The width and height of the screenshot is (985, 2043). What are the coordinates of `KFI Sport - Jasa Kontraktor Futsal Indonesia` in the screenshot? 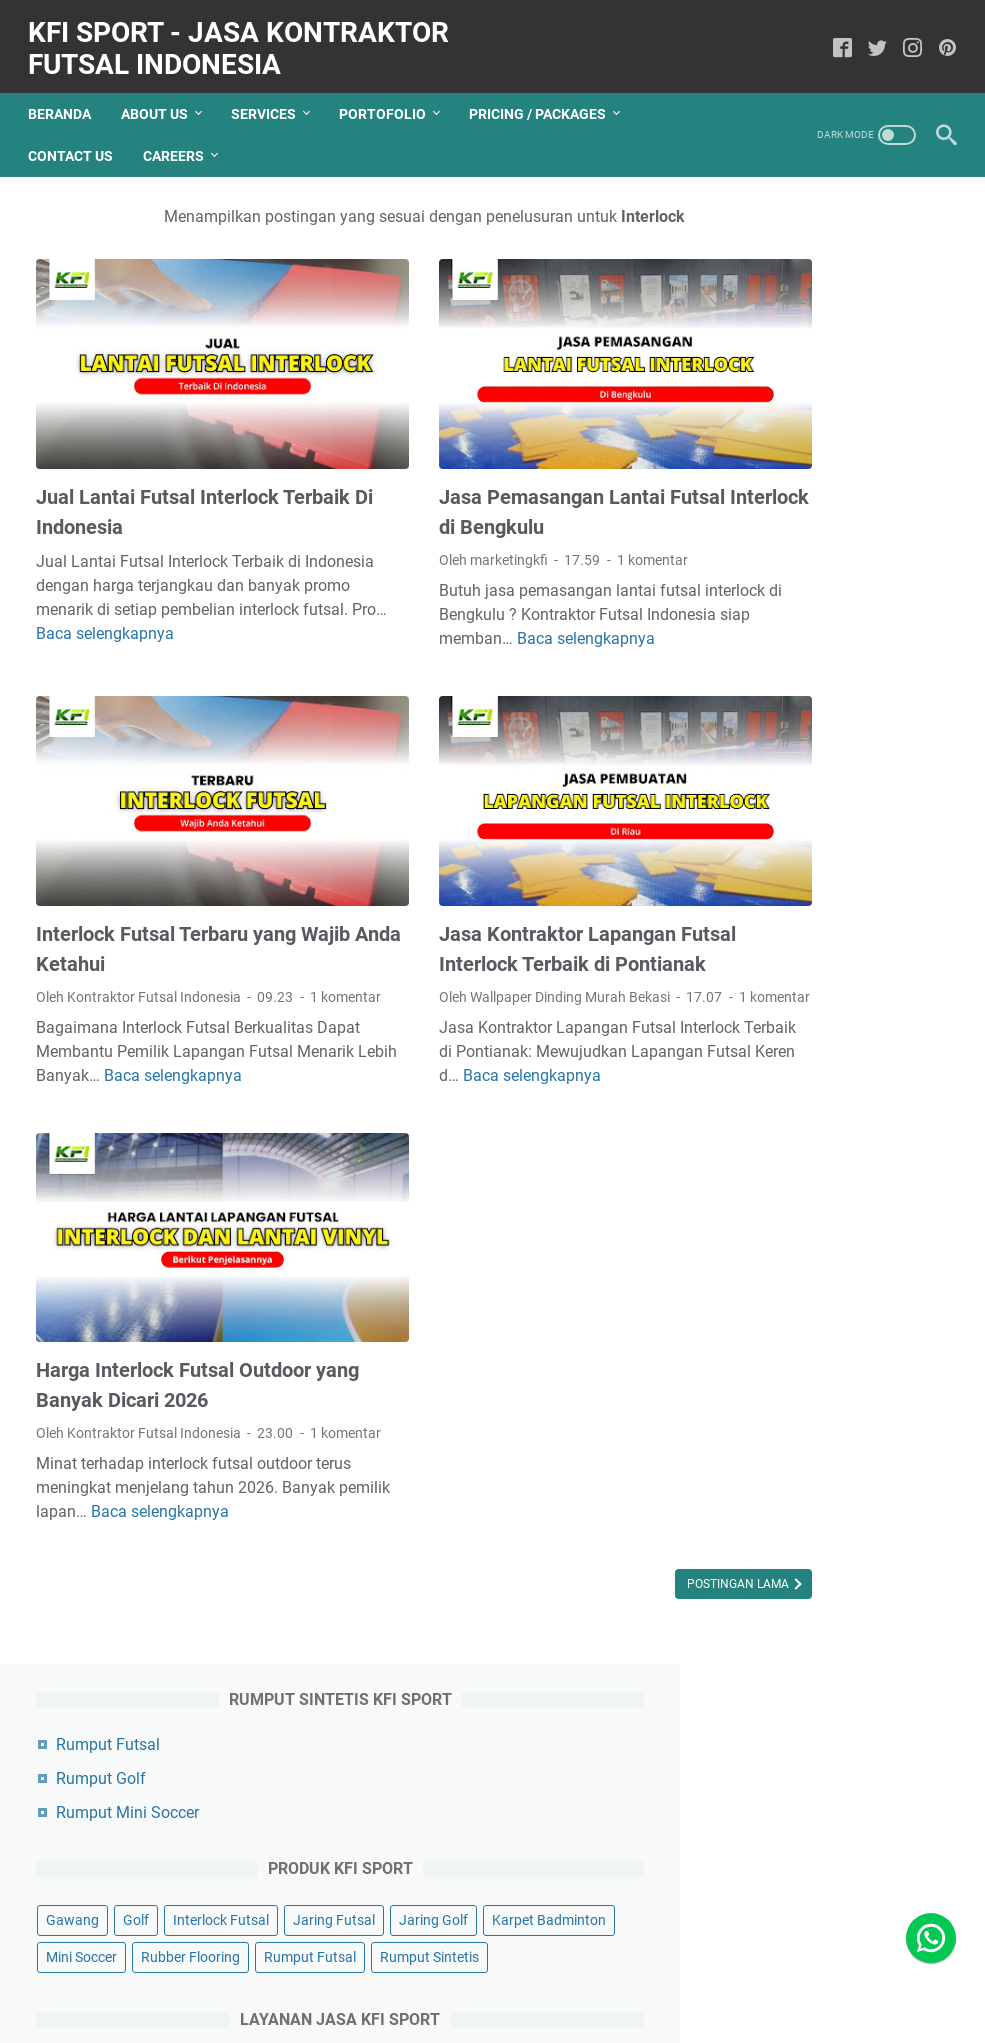 It's located at (246, 36).